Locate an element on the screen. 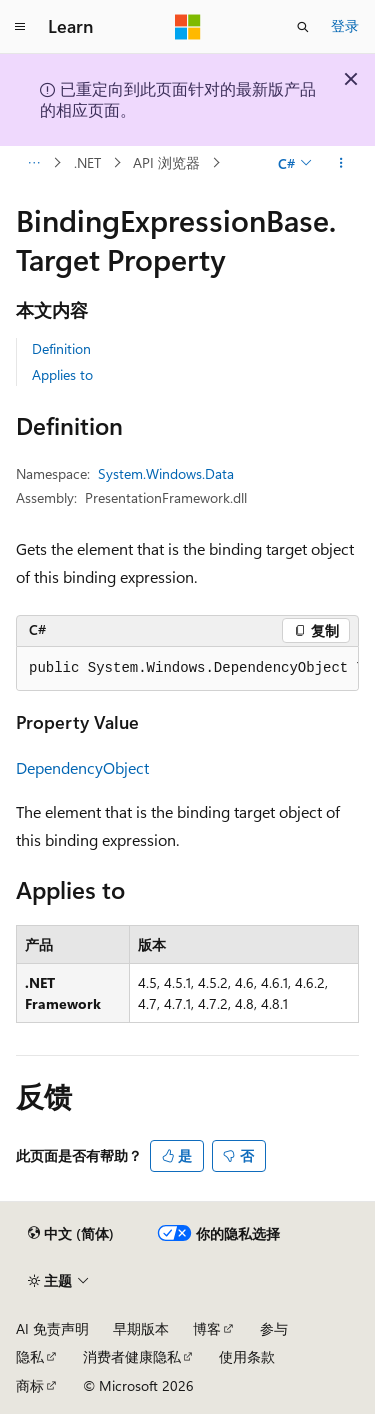 This screenshot has height=1414, width=375. [group] is located at coordinates (187, 669).